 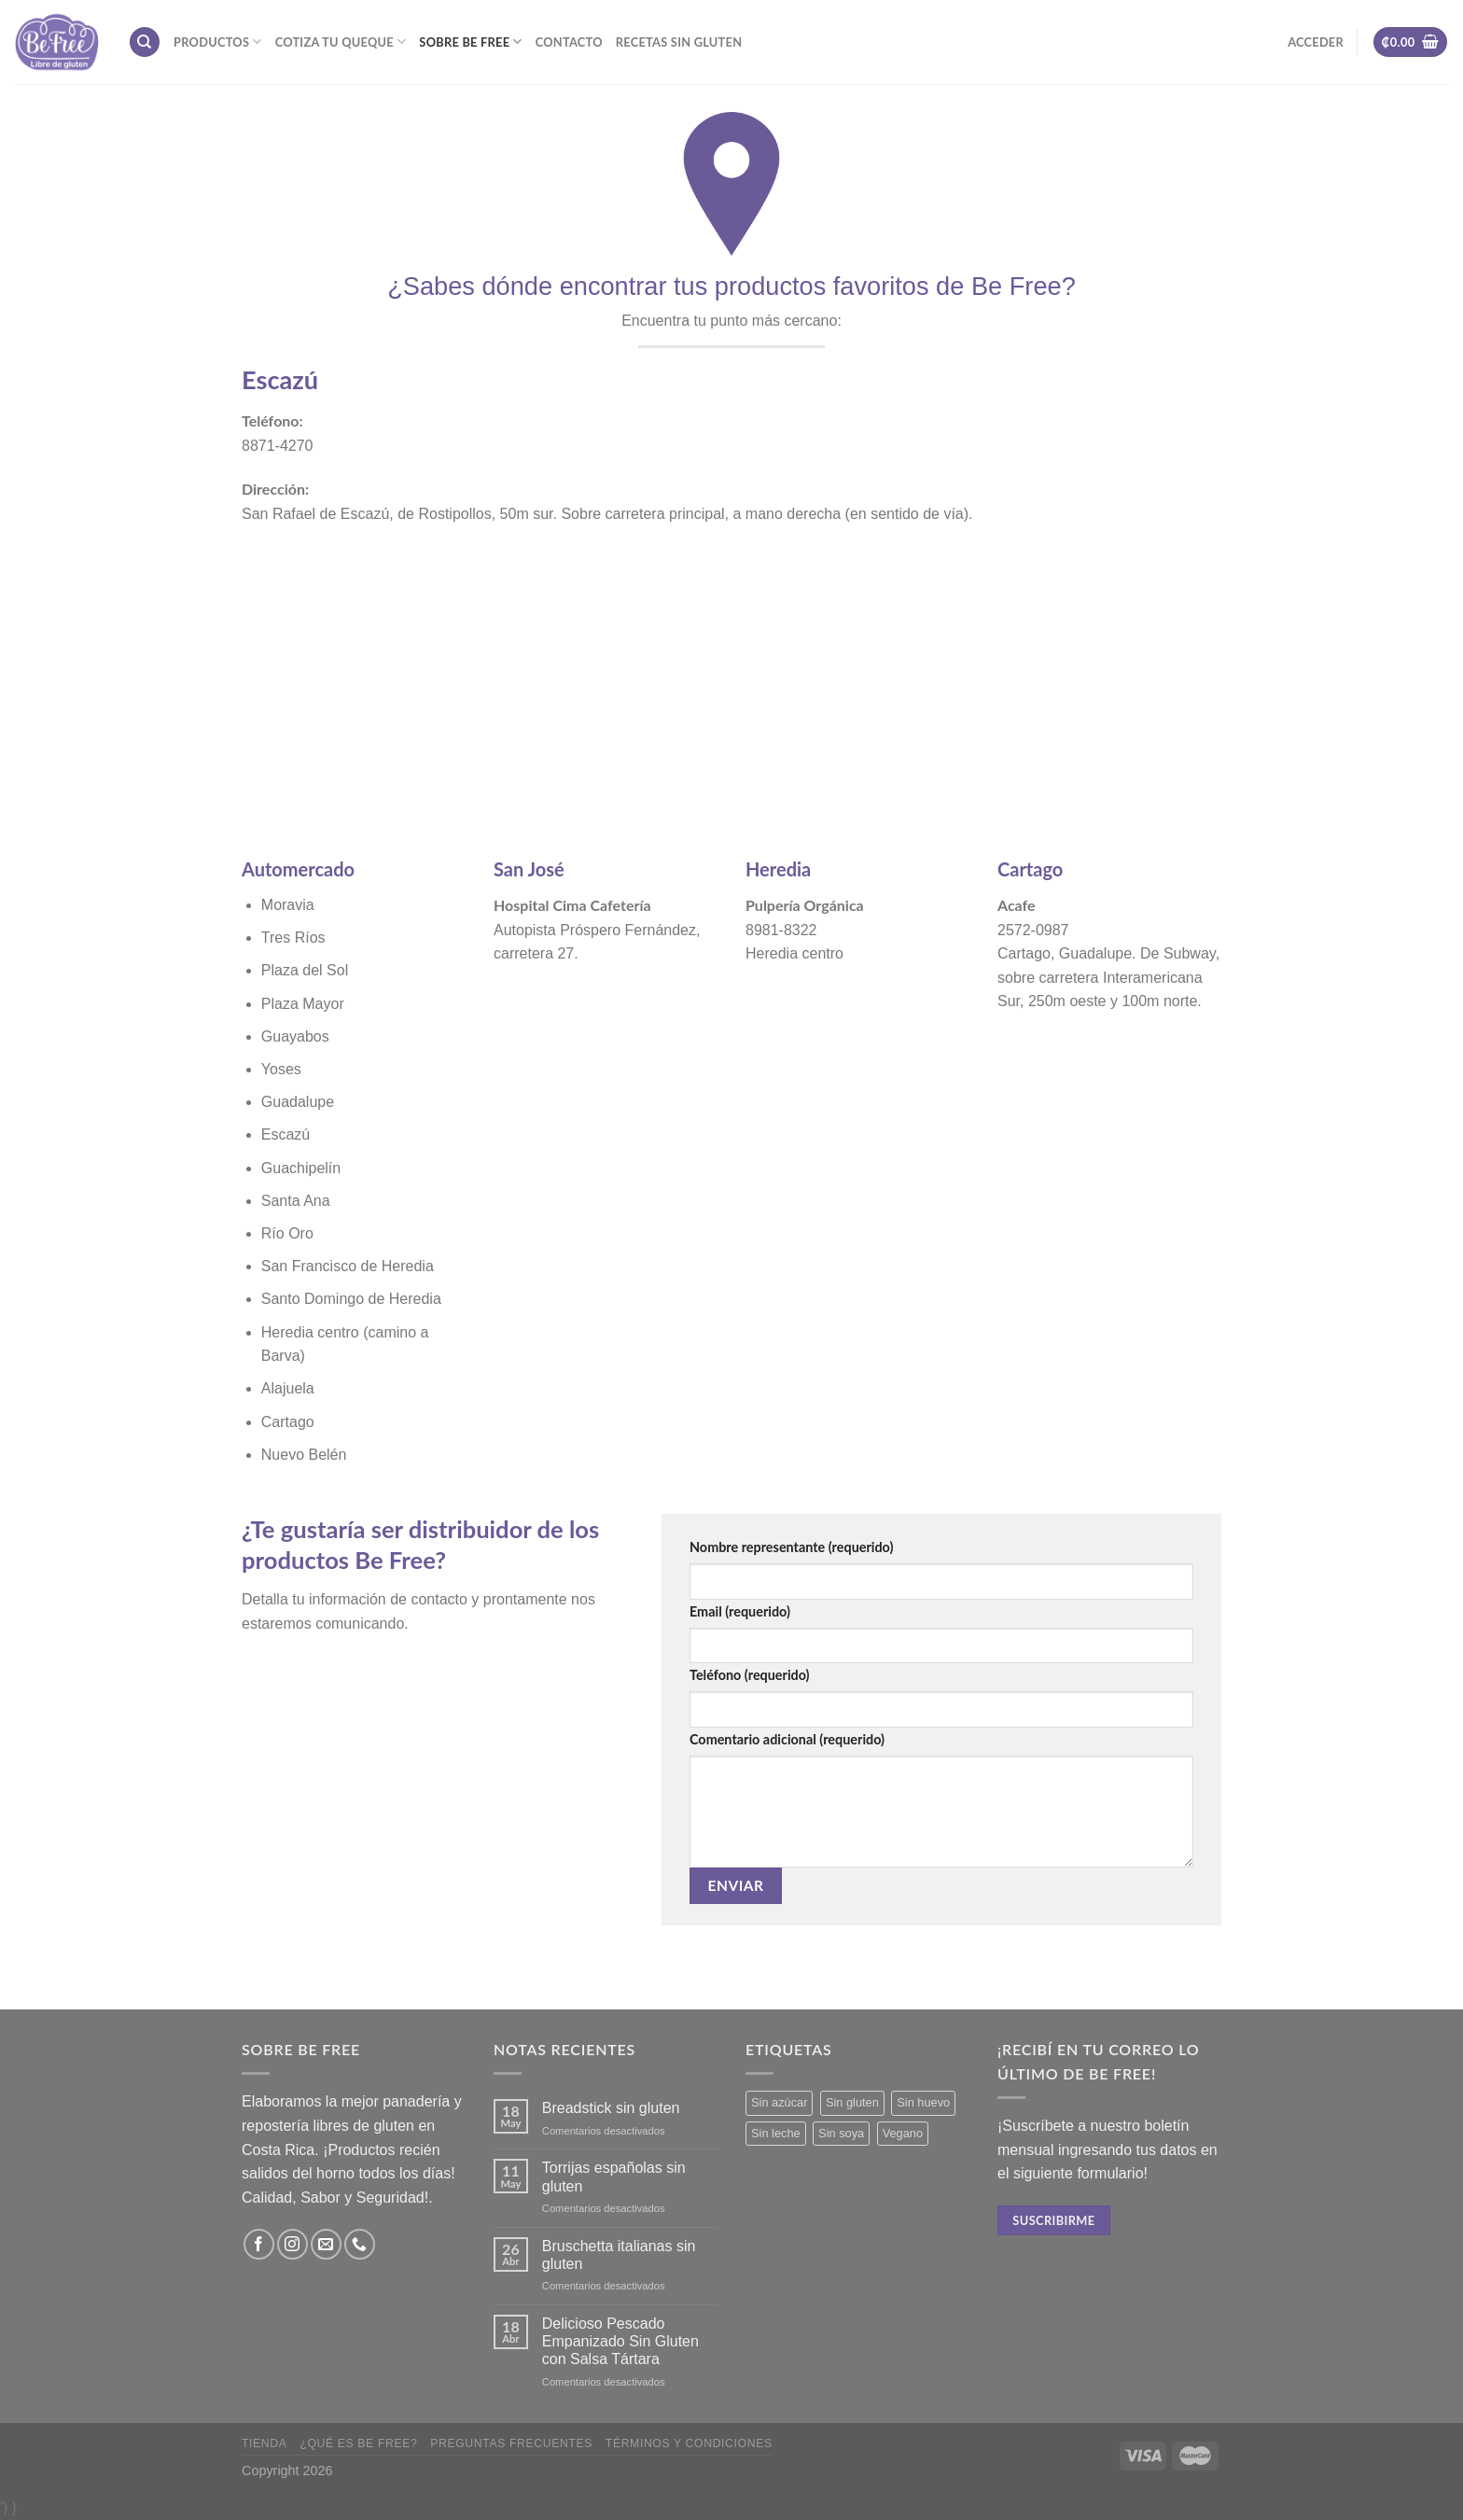 What do you see at coordinates (750, 1675) in the screenshot?
I see `Teléfono (requerido)` at bounding box center [750, 1675].